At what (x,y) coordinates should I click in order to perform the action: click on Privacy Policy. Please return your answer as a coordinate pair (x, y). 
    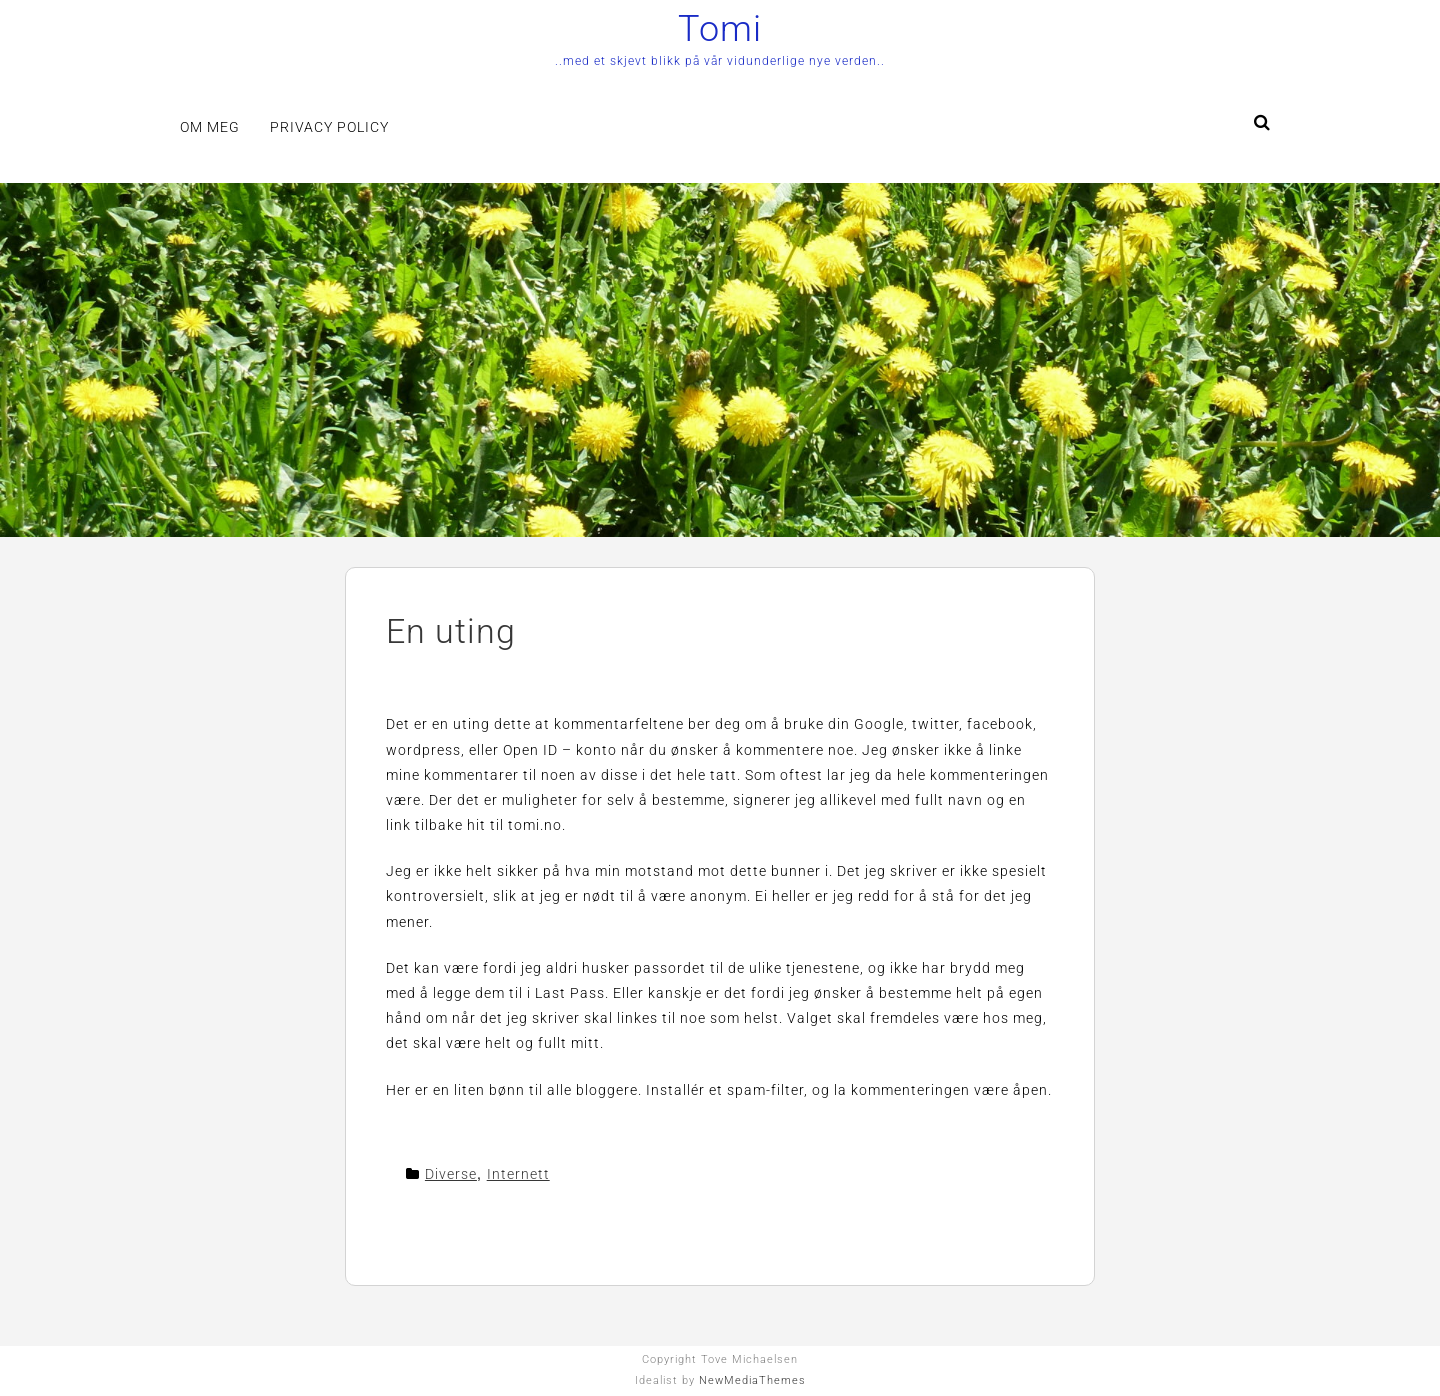
    Looking at the image, I should click on (329, 127).